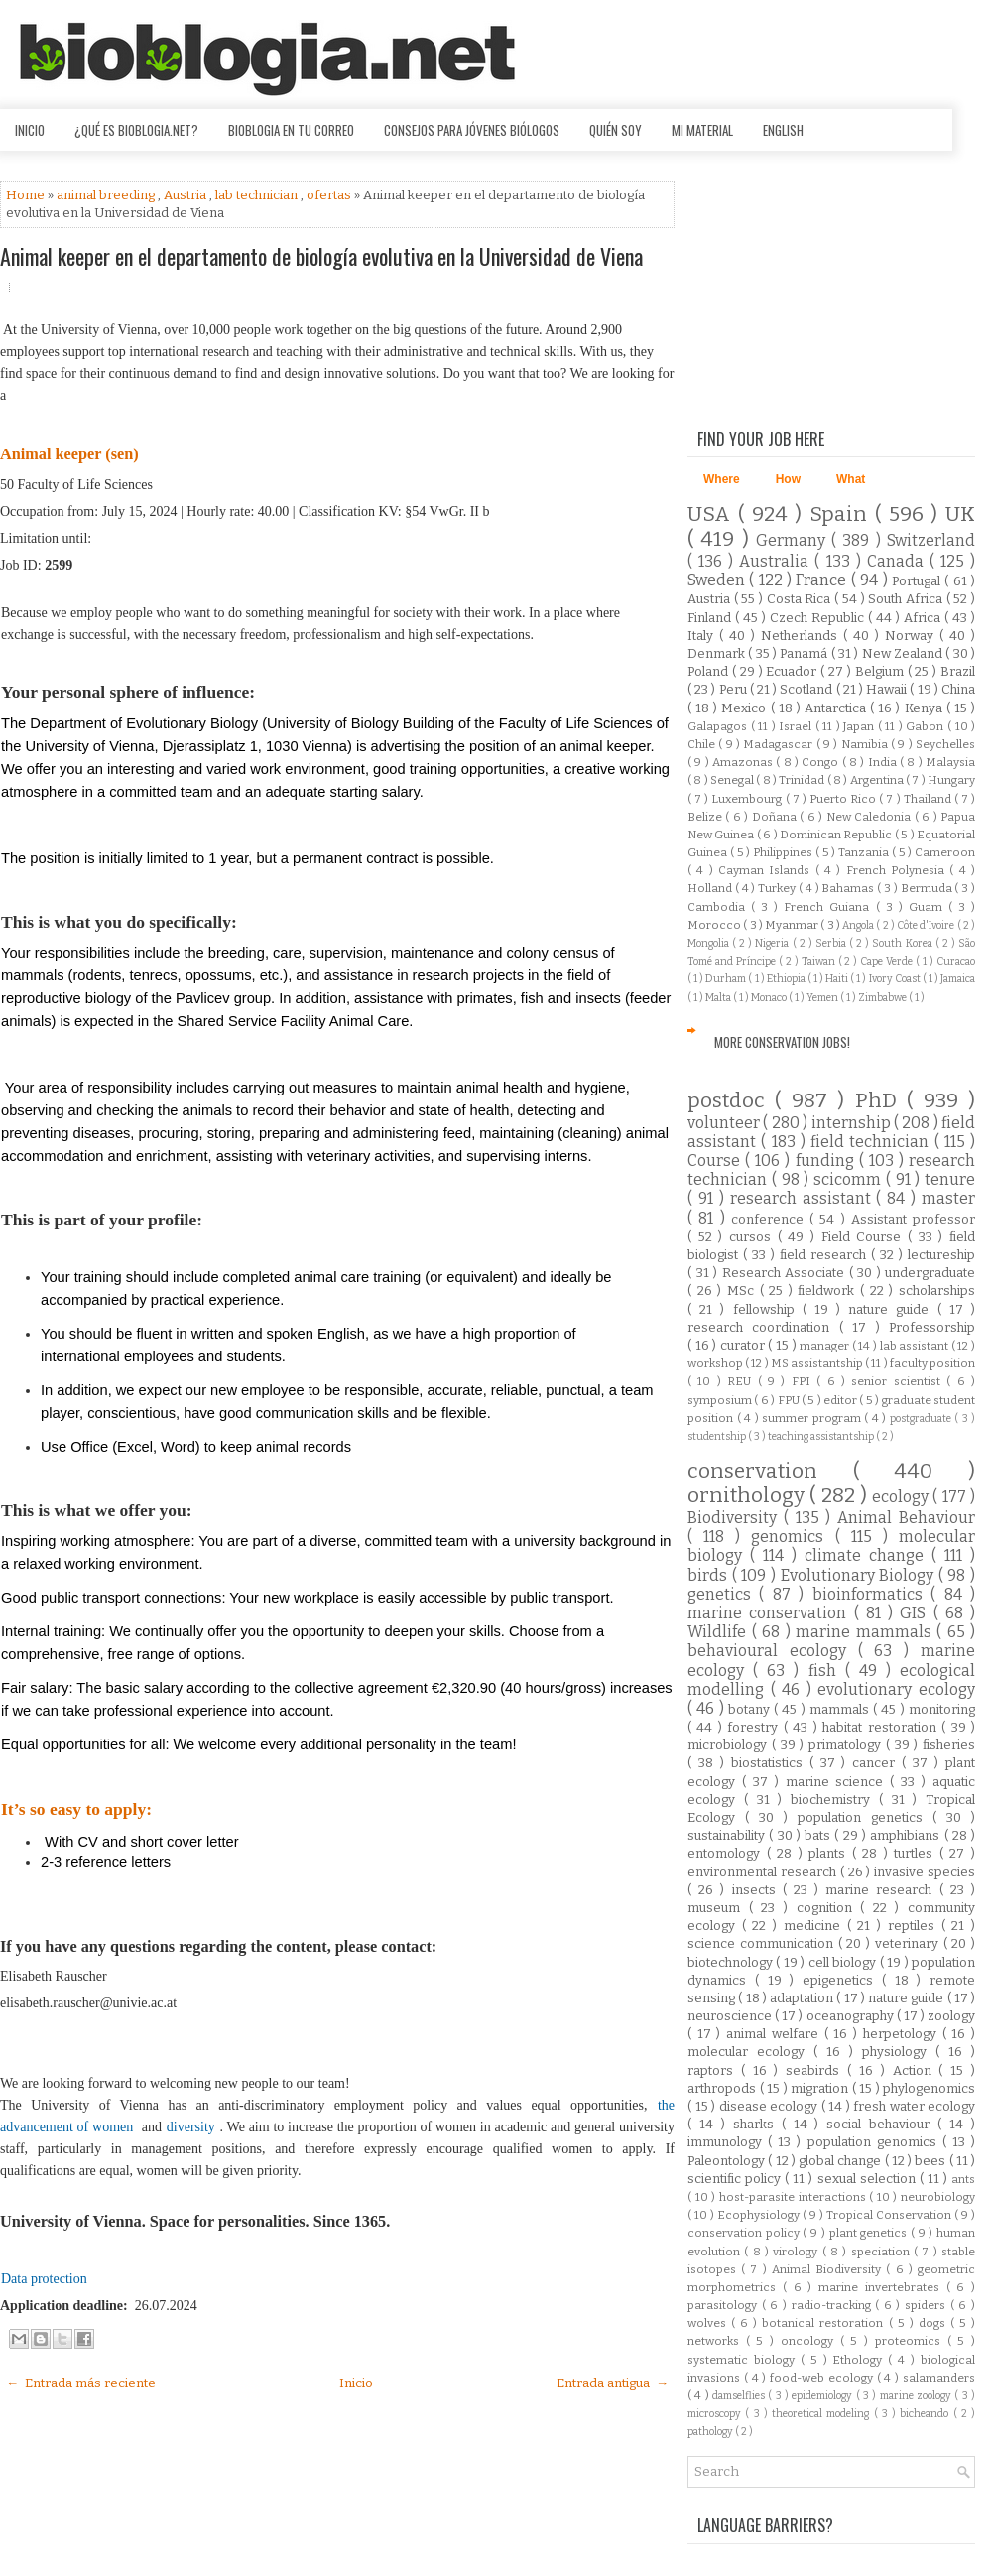  Describe the element at coordinates (823, 997) in the screenshot. I see `Yemen` at that location.